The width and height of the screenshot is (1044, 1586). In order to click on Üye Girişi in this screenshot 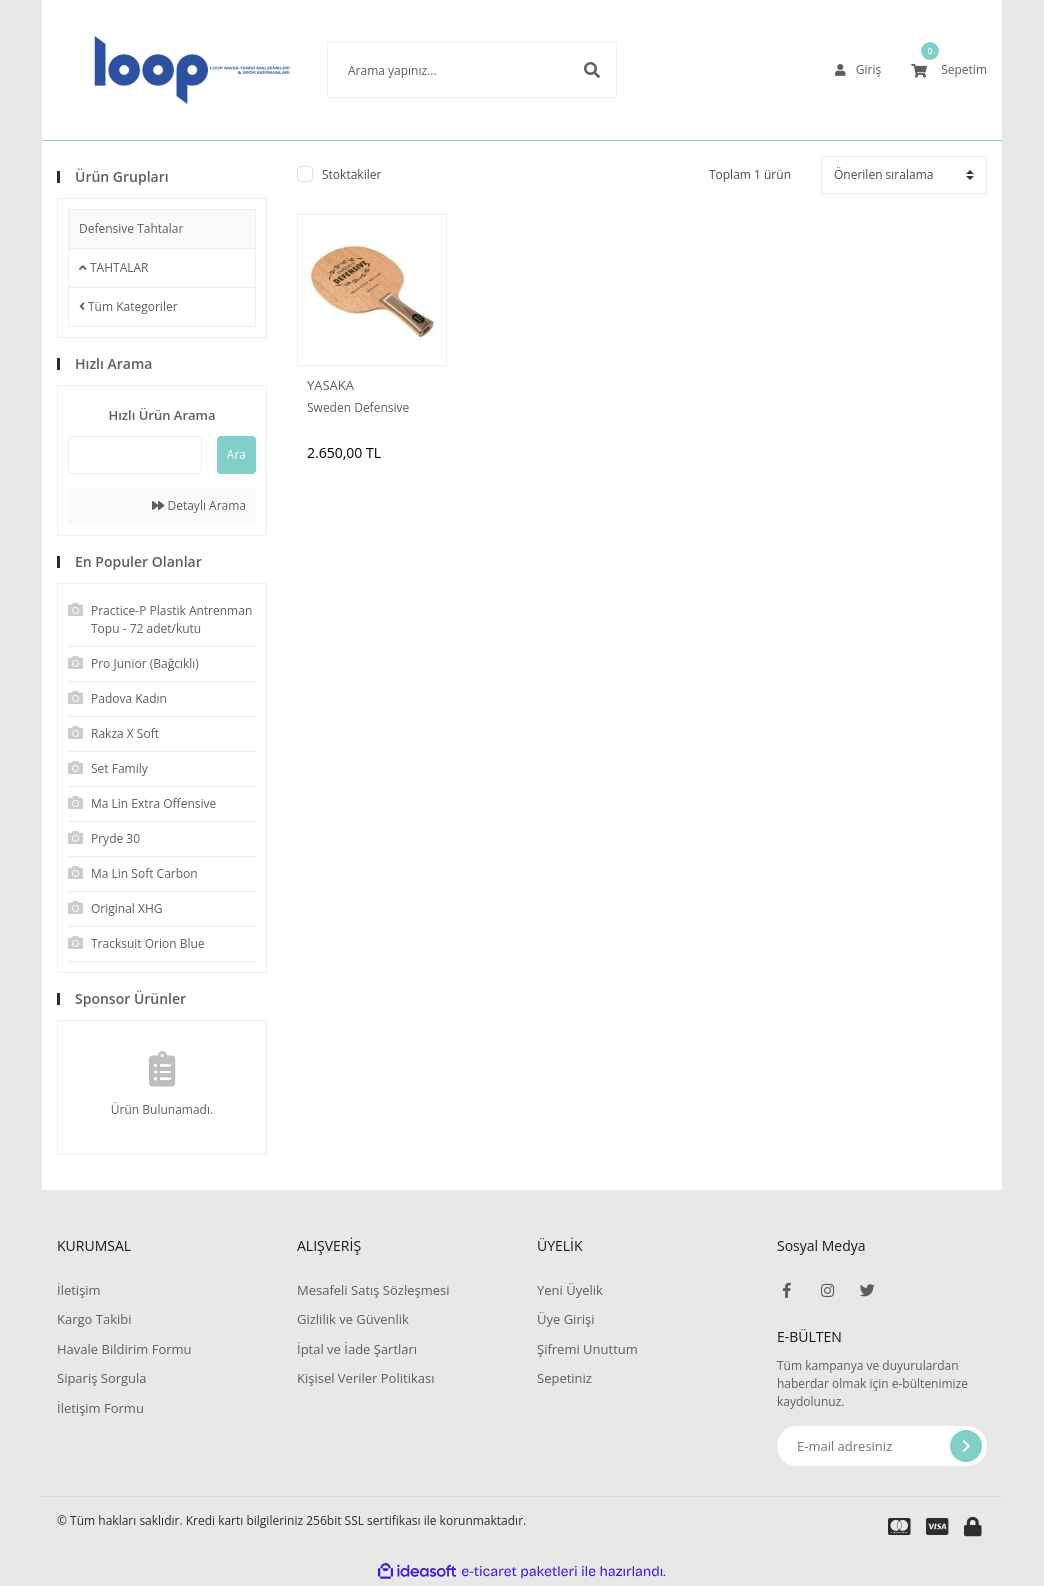, I will do `click(565, 1319)`.